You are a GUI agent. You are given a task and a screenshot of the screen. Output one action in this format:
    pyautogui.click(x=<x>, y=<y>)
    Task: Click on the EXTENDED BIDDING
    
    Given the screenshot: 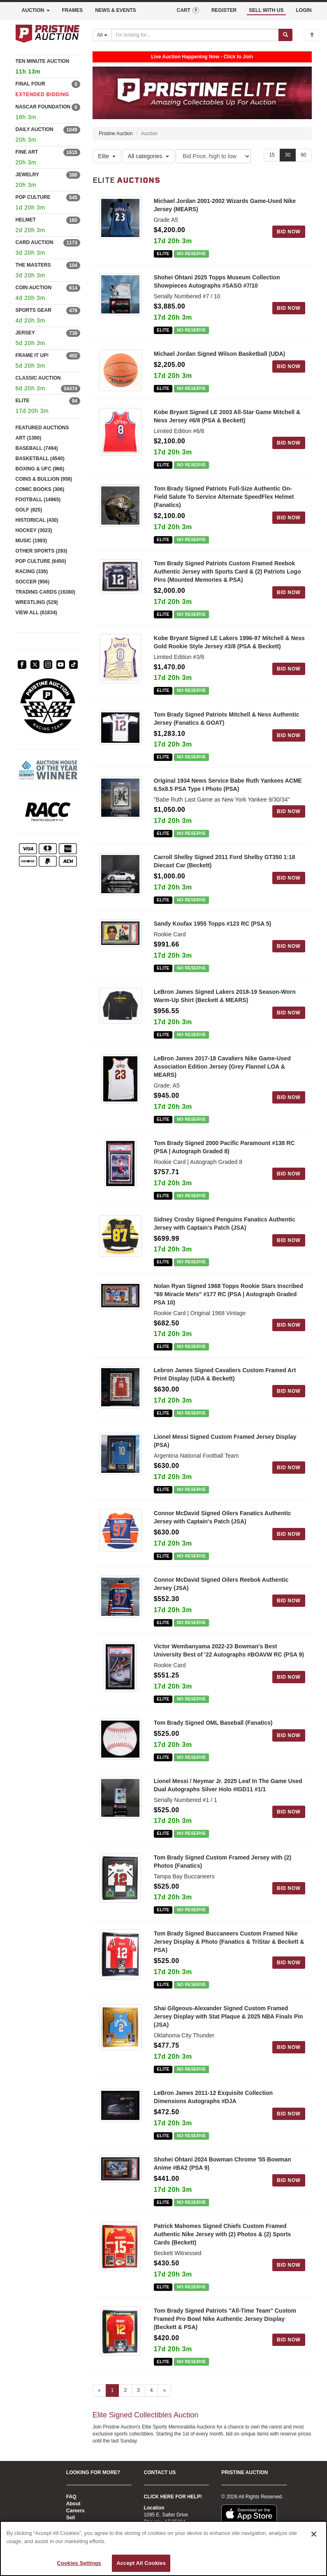 What is the action you would take?
    pyautogui.click(x=43, y=94)
    